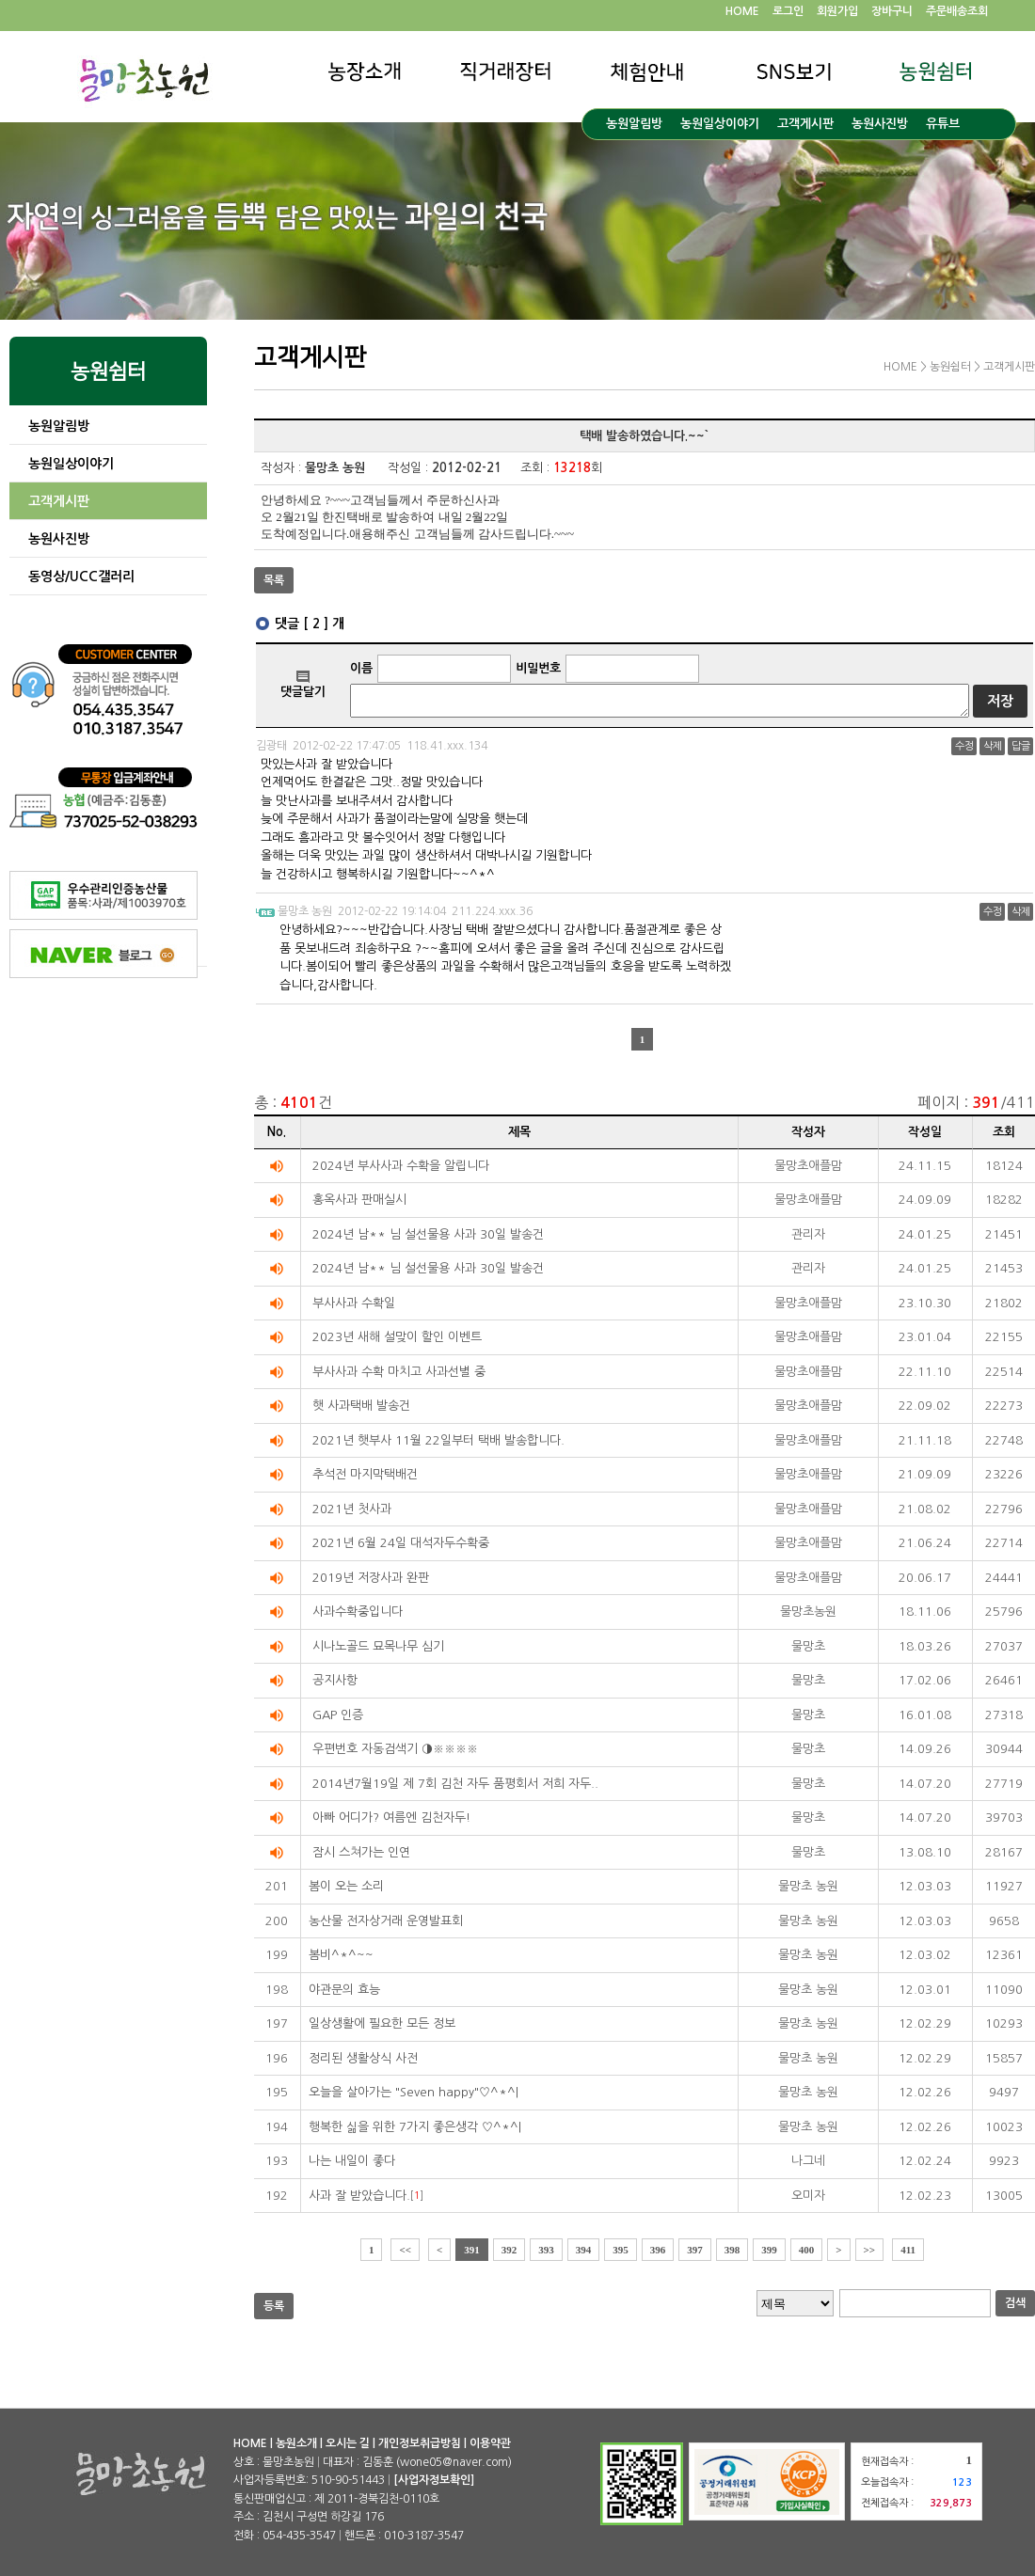  What do you see at coordinates (433, 2480) in the screenshot?
I see `[사업자정보확인]` at bounding box center [433, 2480].